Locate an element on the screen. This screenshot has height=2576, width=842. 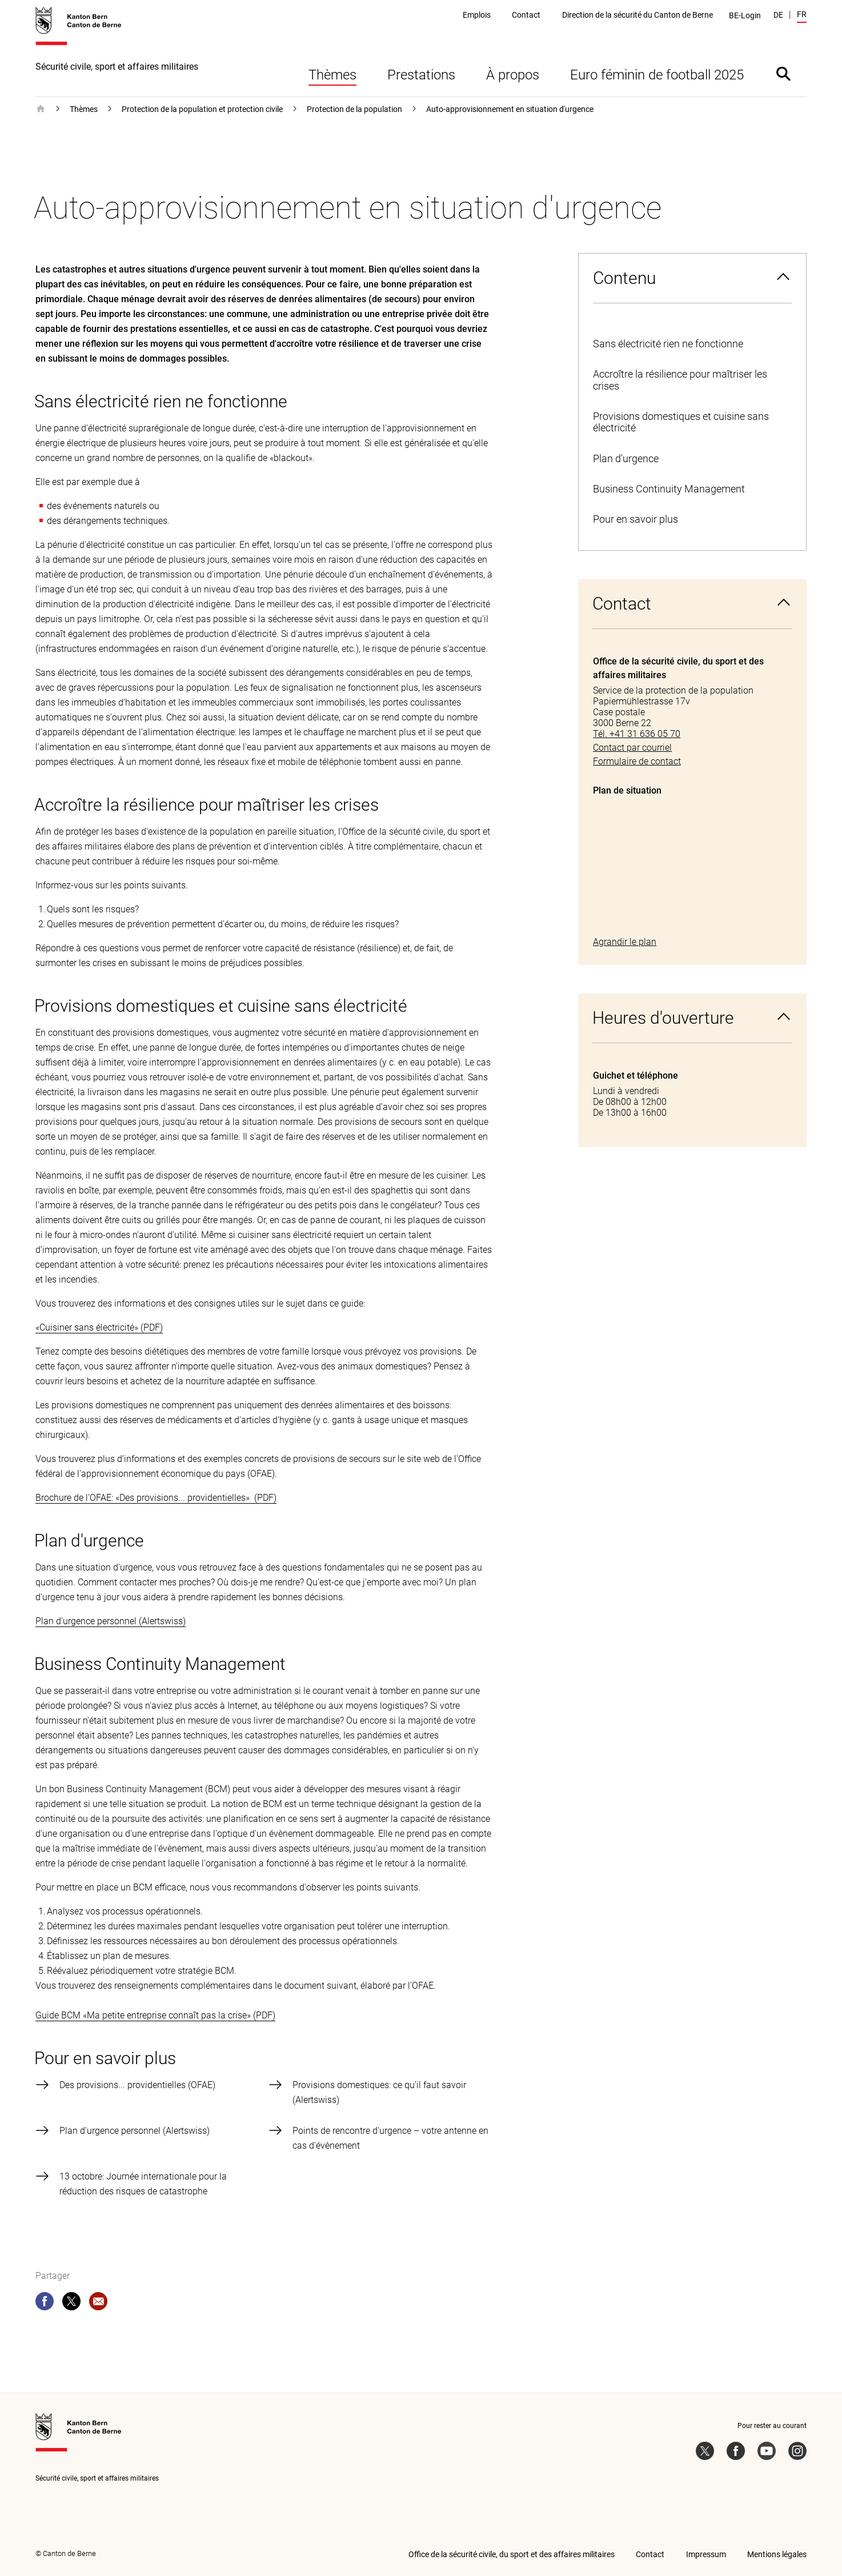
[facebook] is located at coordinates (44, 2303).